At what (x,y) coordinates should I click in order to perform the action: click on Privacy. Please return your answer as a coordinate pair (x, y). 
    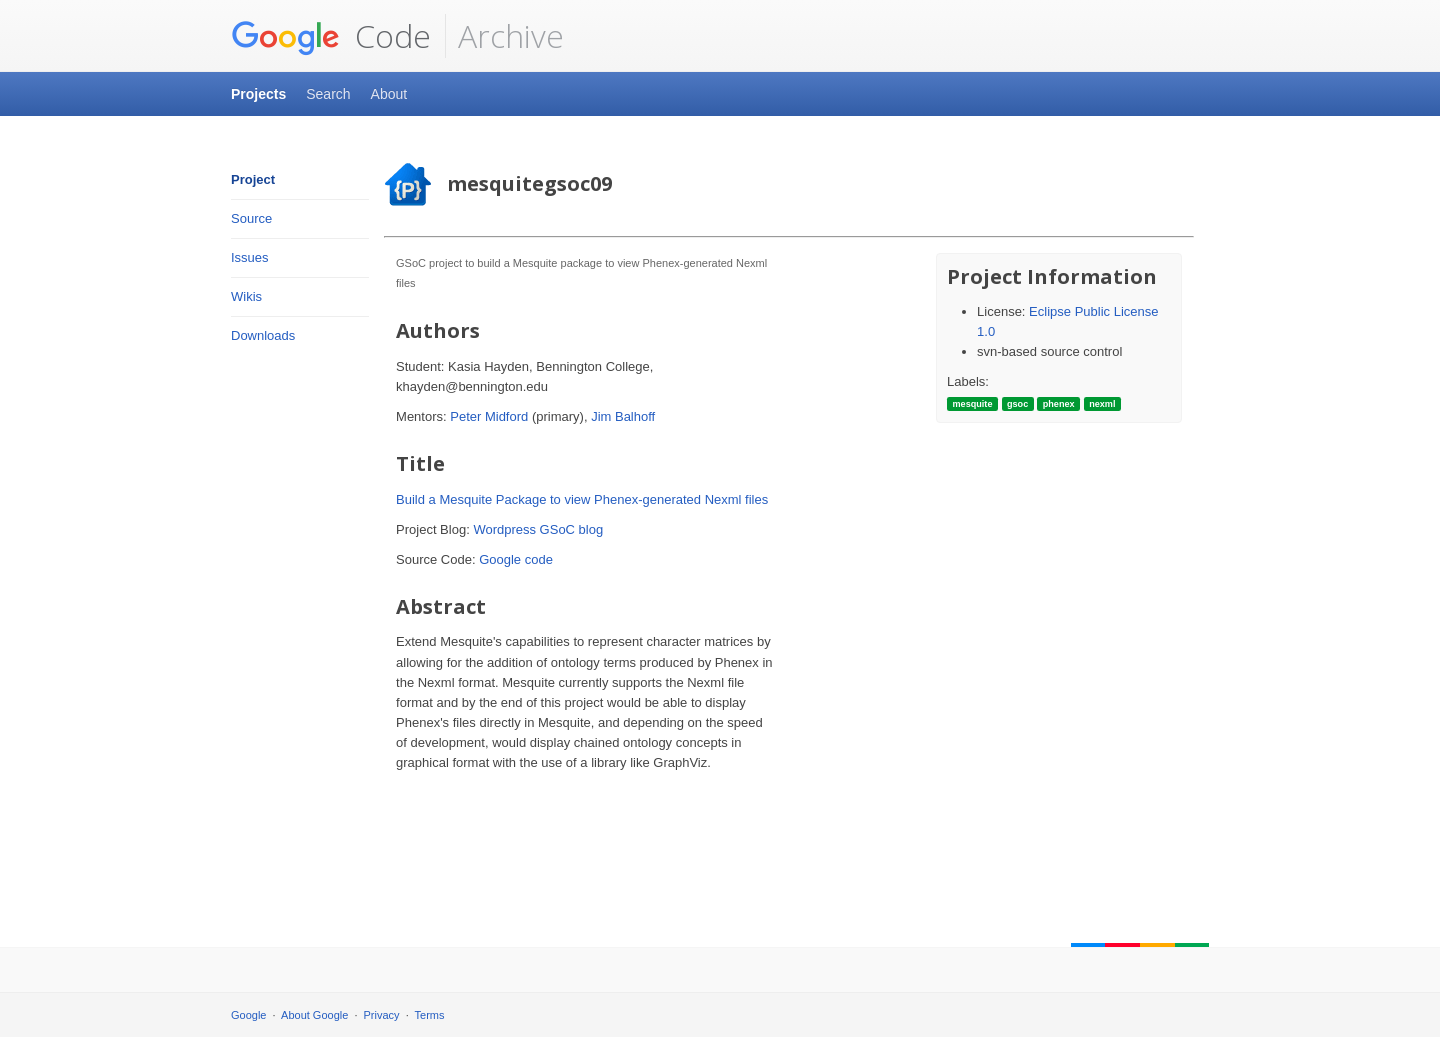
    Looking at the image, I should click on (382, 1015).